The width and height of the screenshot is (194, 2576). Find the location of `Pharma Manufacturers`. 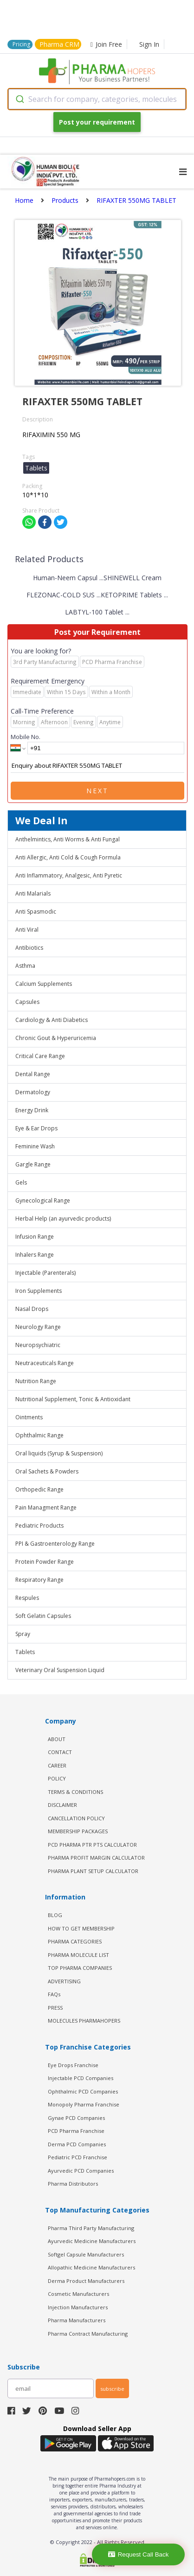

Pharma Manufacturers is located at coordinates (76, 2320).